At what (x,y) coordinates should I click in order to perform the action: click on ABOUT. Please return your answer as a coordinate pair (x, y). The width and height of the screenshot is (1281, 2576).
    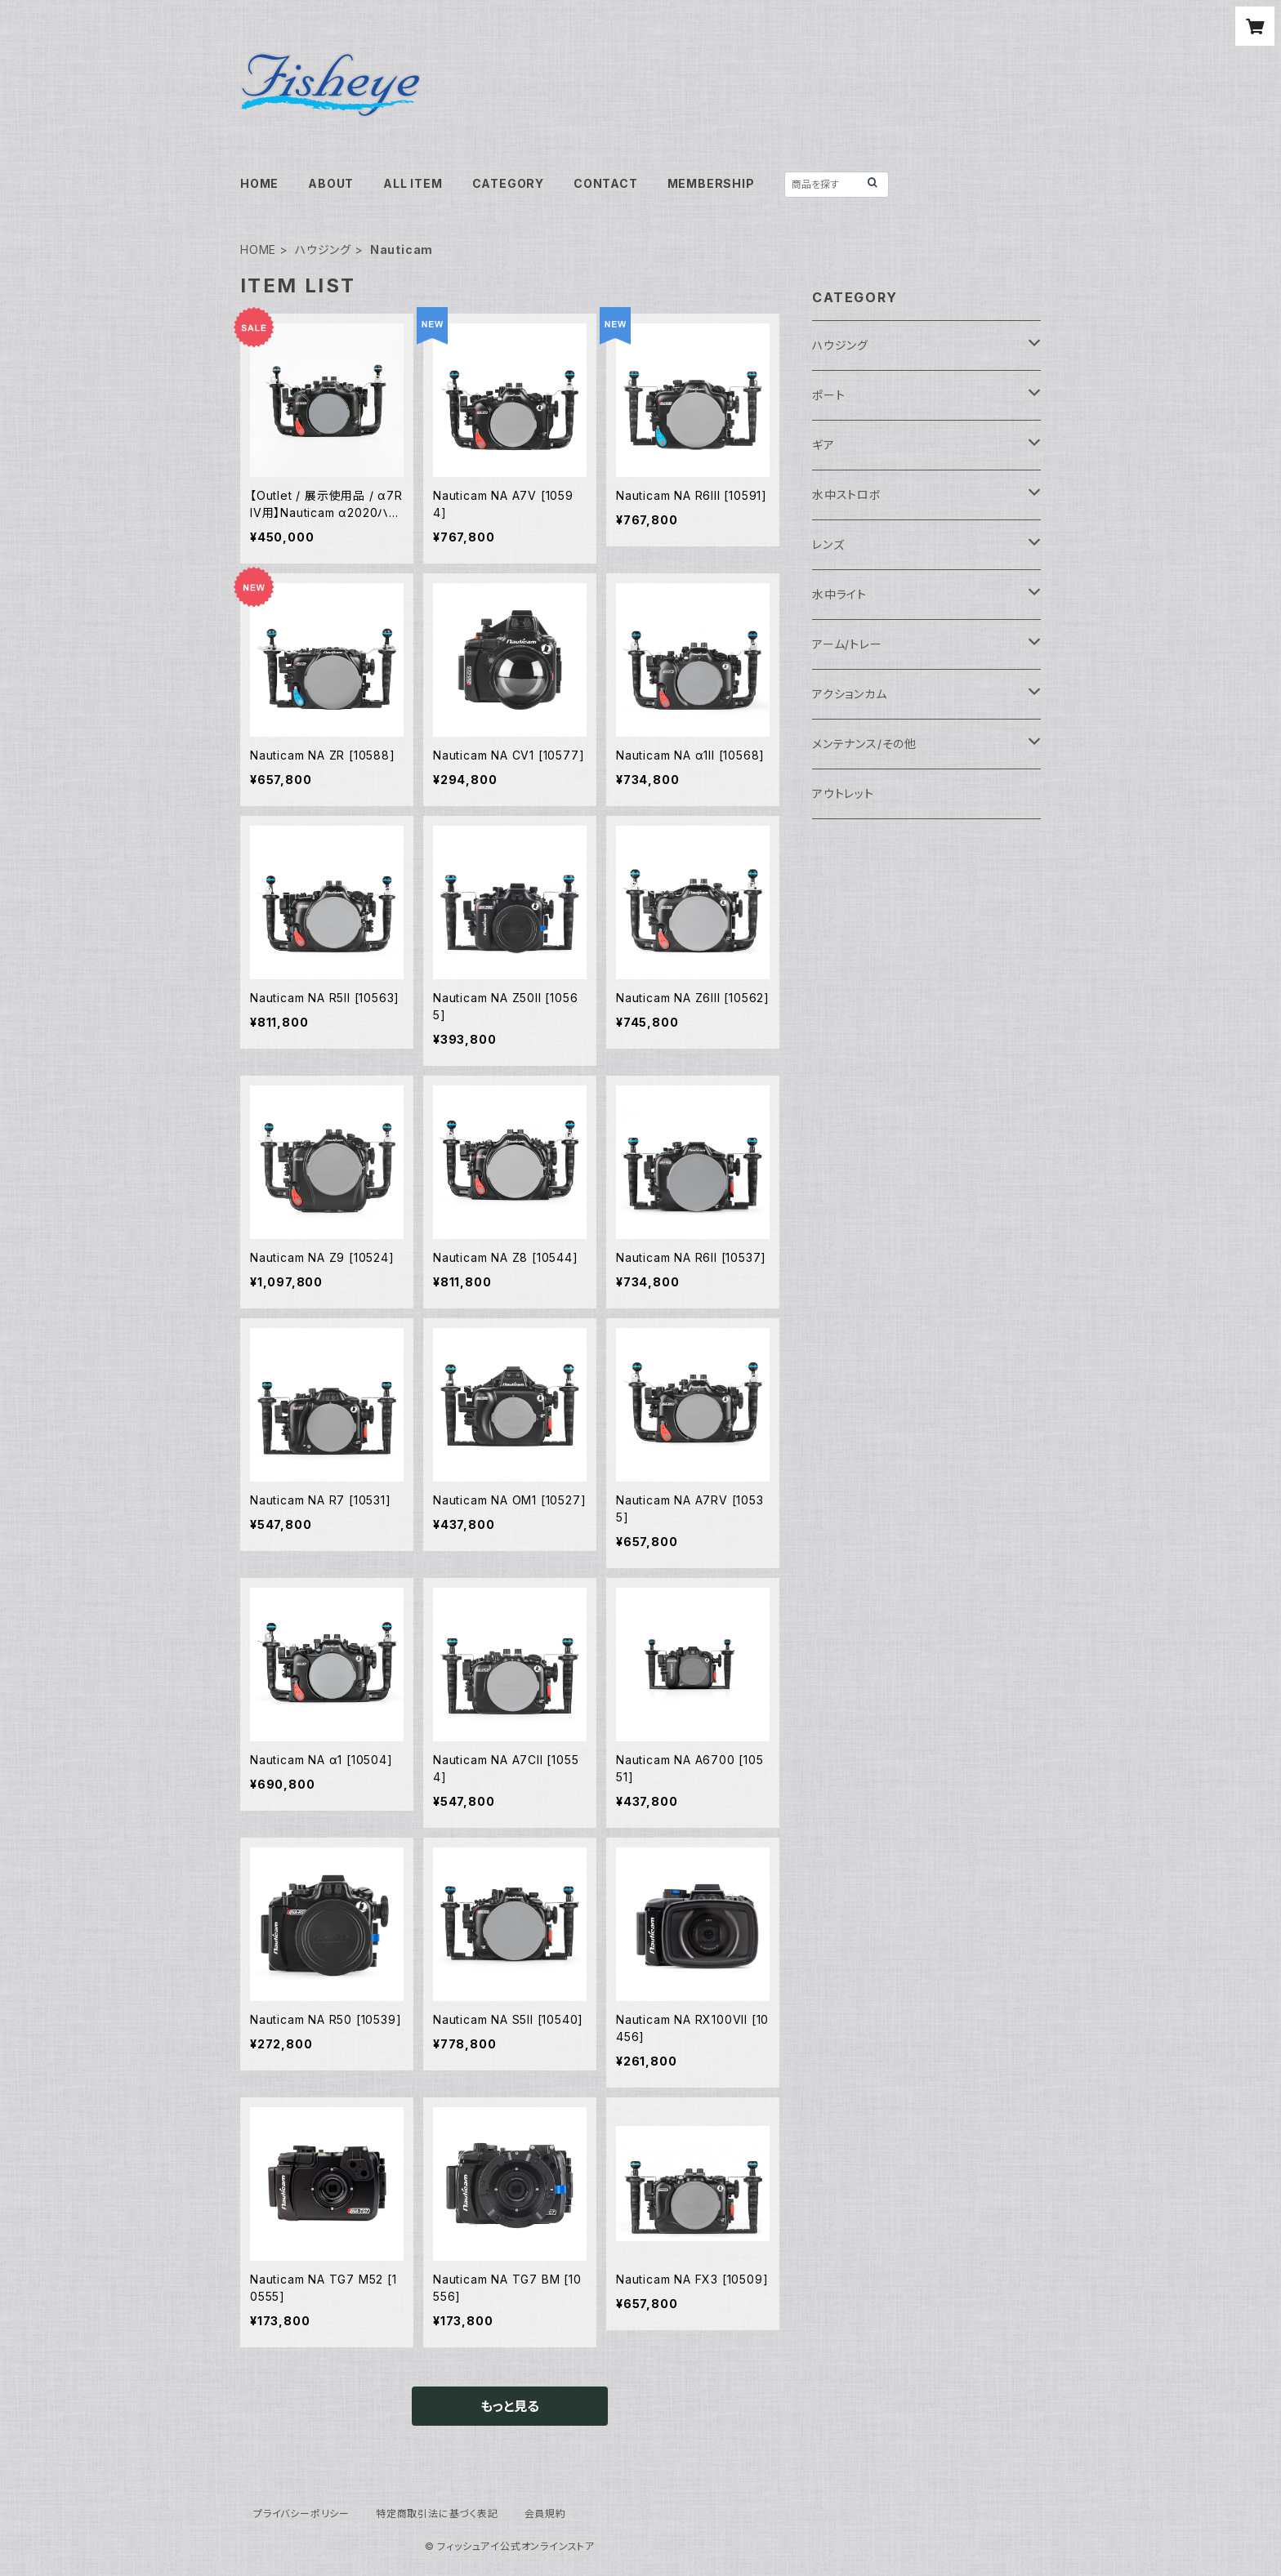
    Looking at the image, I should click on (331, 183).